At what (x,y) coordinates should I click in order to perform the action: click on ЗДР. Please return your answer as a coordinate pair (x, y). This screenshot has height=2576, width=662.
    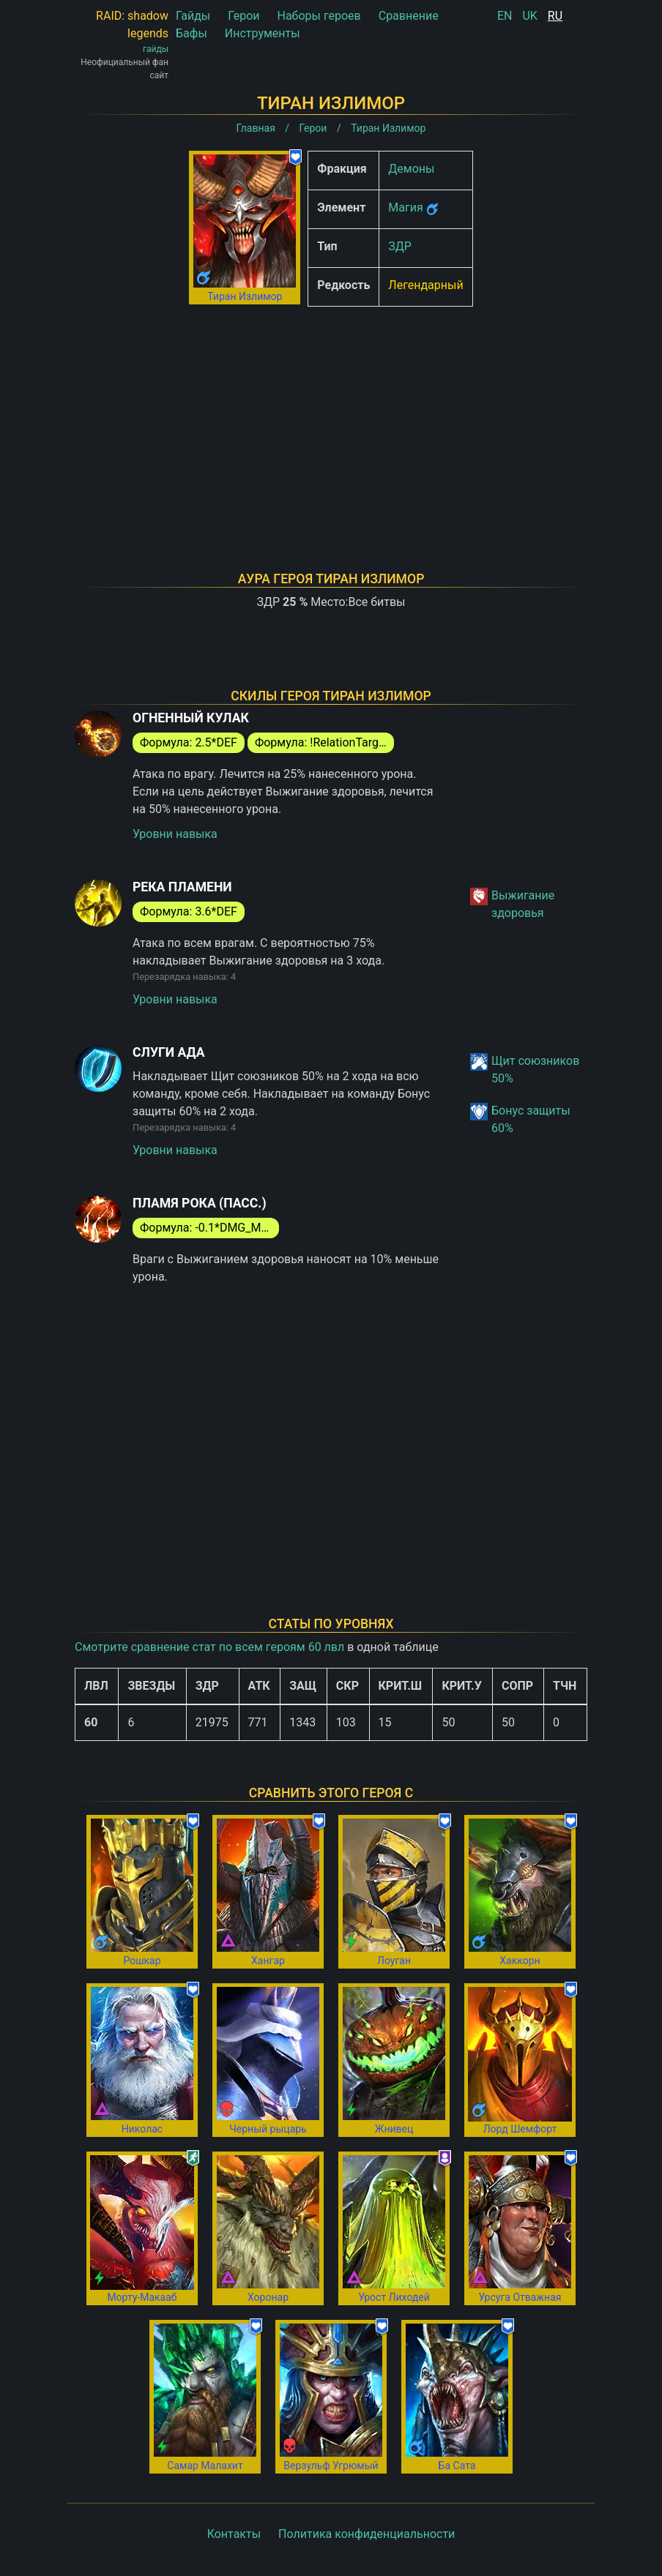
    Looking at the image, I should click on (400, 246).